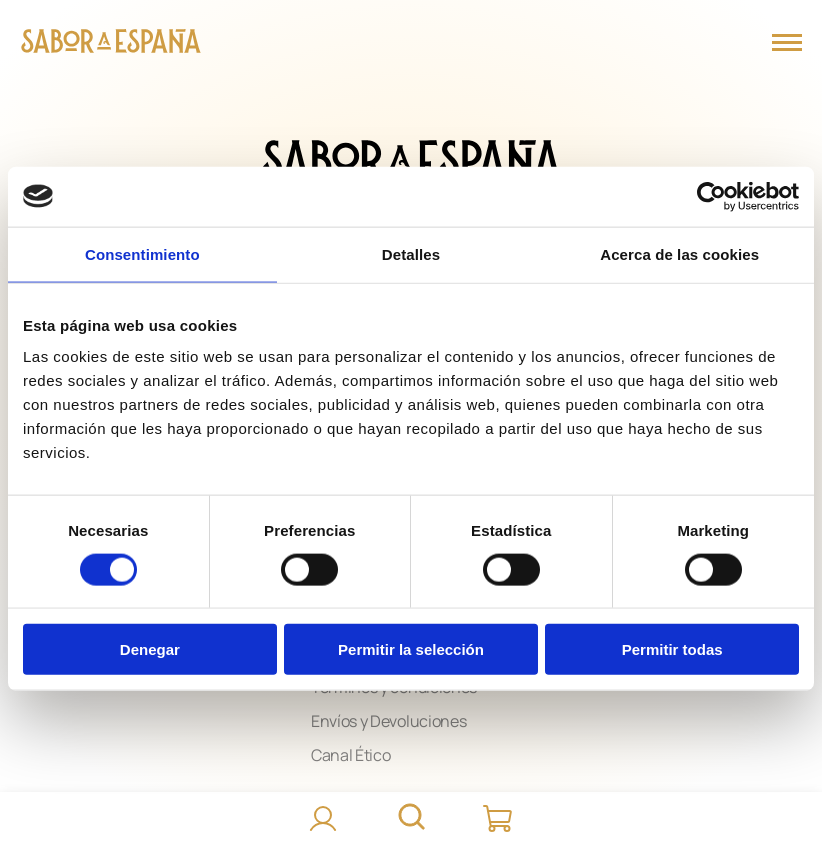 The image size is (822, 857). Describe the element at coordinates (679, 253) in the screenshot. I see `Acerca de las cookies [tab]` at that location.